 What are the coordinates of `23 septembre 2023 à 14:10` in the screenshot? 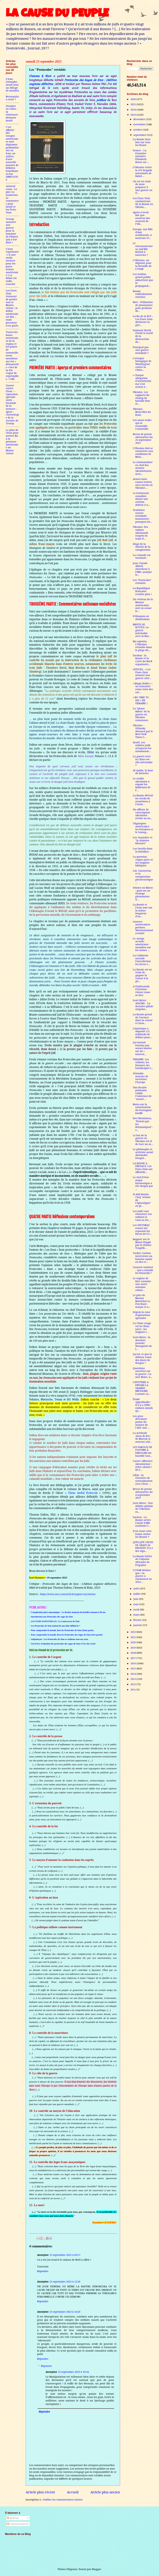 It's located at (65, 2311).